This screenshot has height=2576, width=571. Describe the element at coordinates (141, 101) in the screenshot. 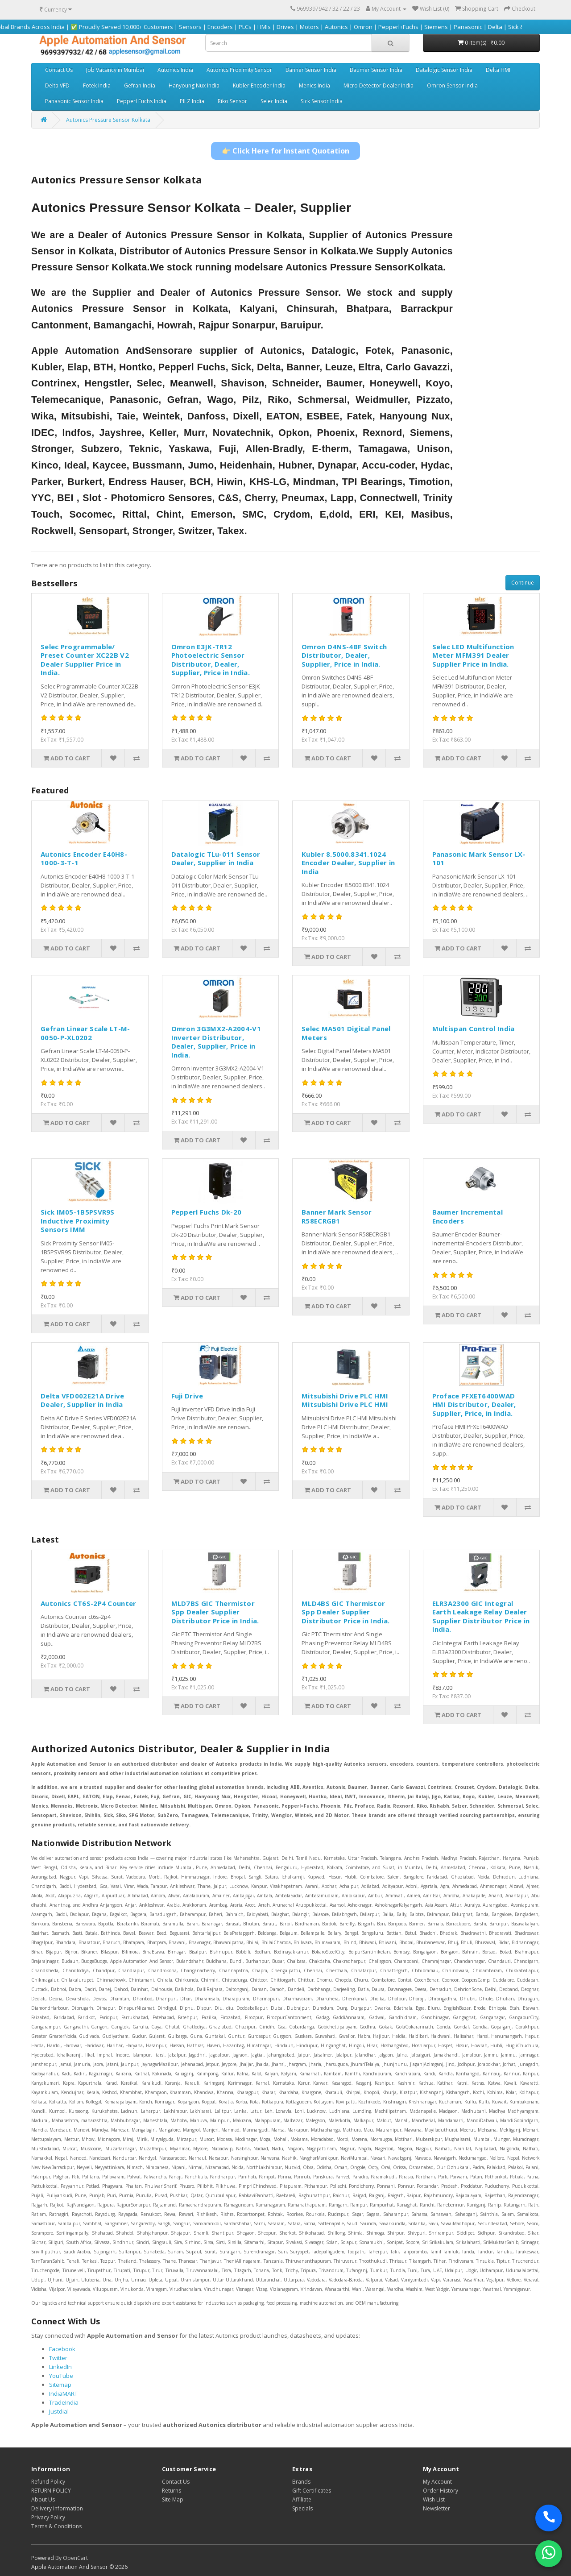

I see `Pepperl Fuchs India` at that location.